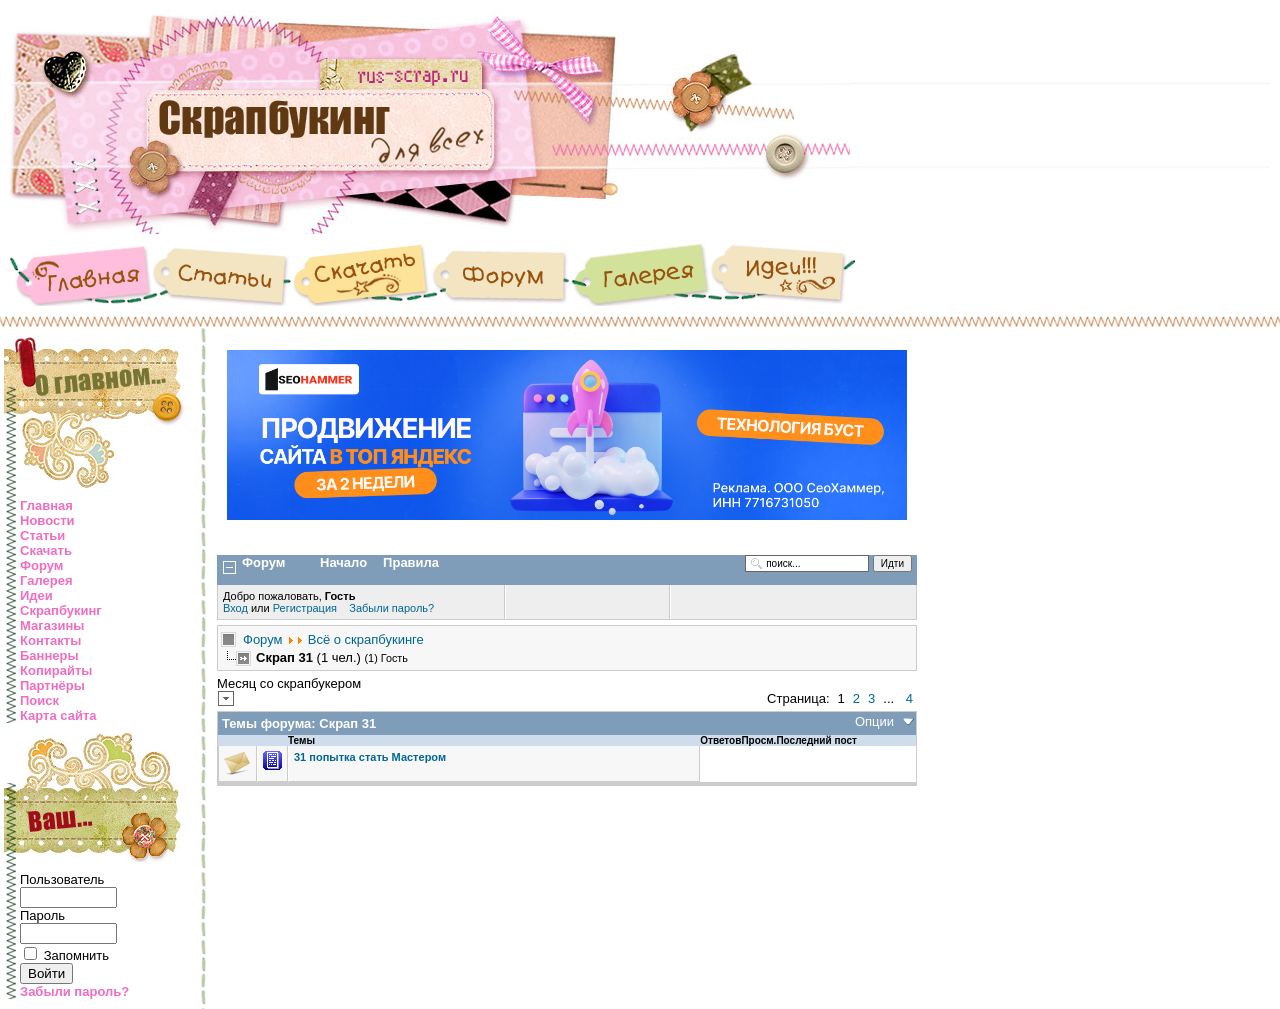 The image size is (1280, 1009). What do you see at coordinates (874, 721) in the screenshot?
I see `Опции` at bounding box center [874, 721].